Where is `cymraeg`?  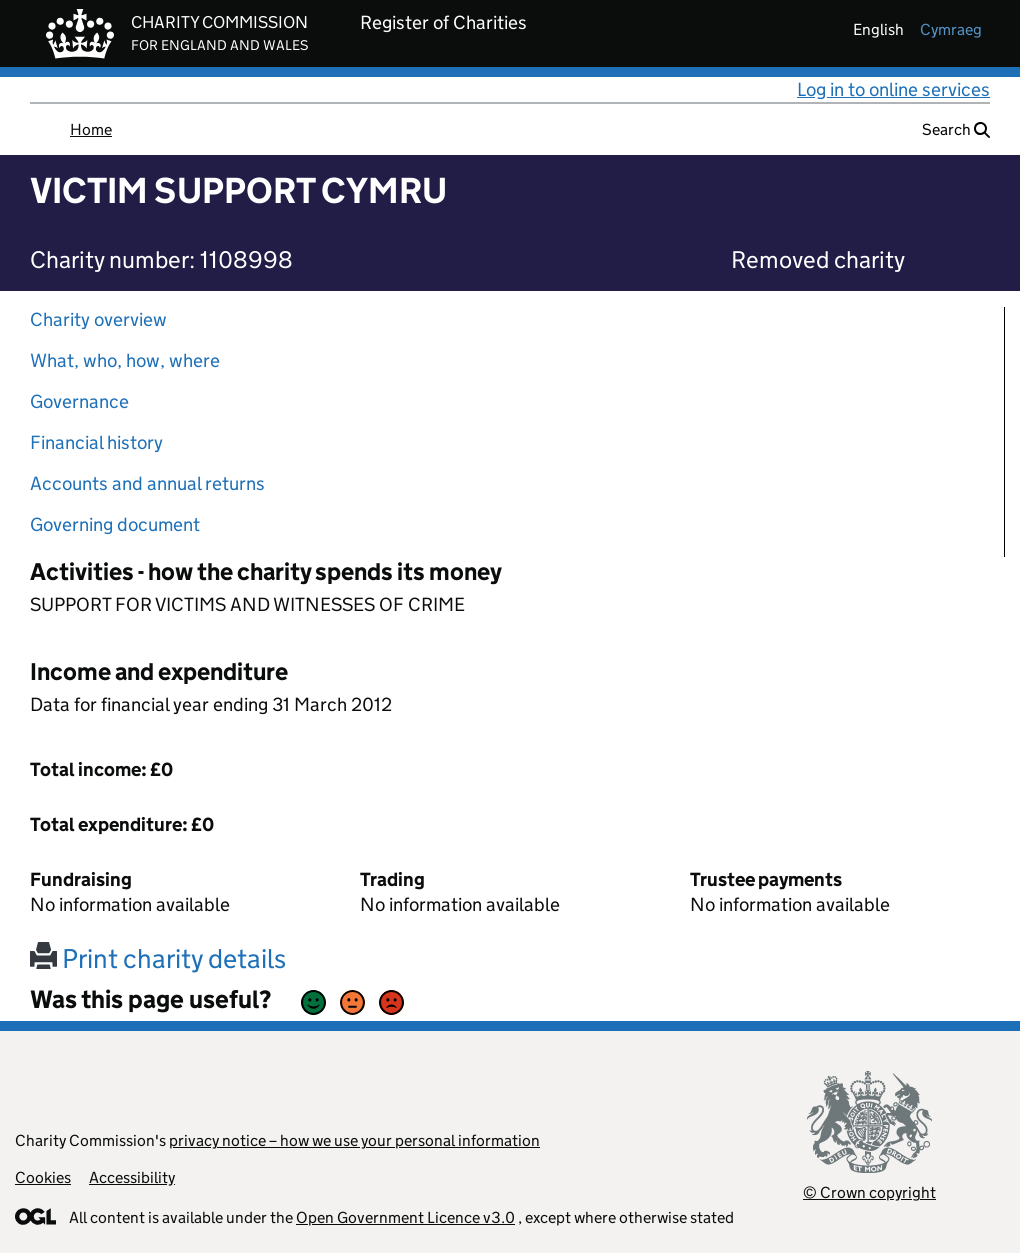 cymraeg is located at coordinates (951, 29).